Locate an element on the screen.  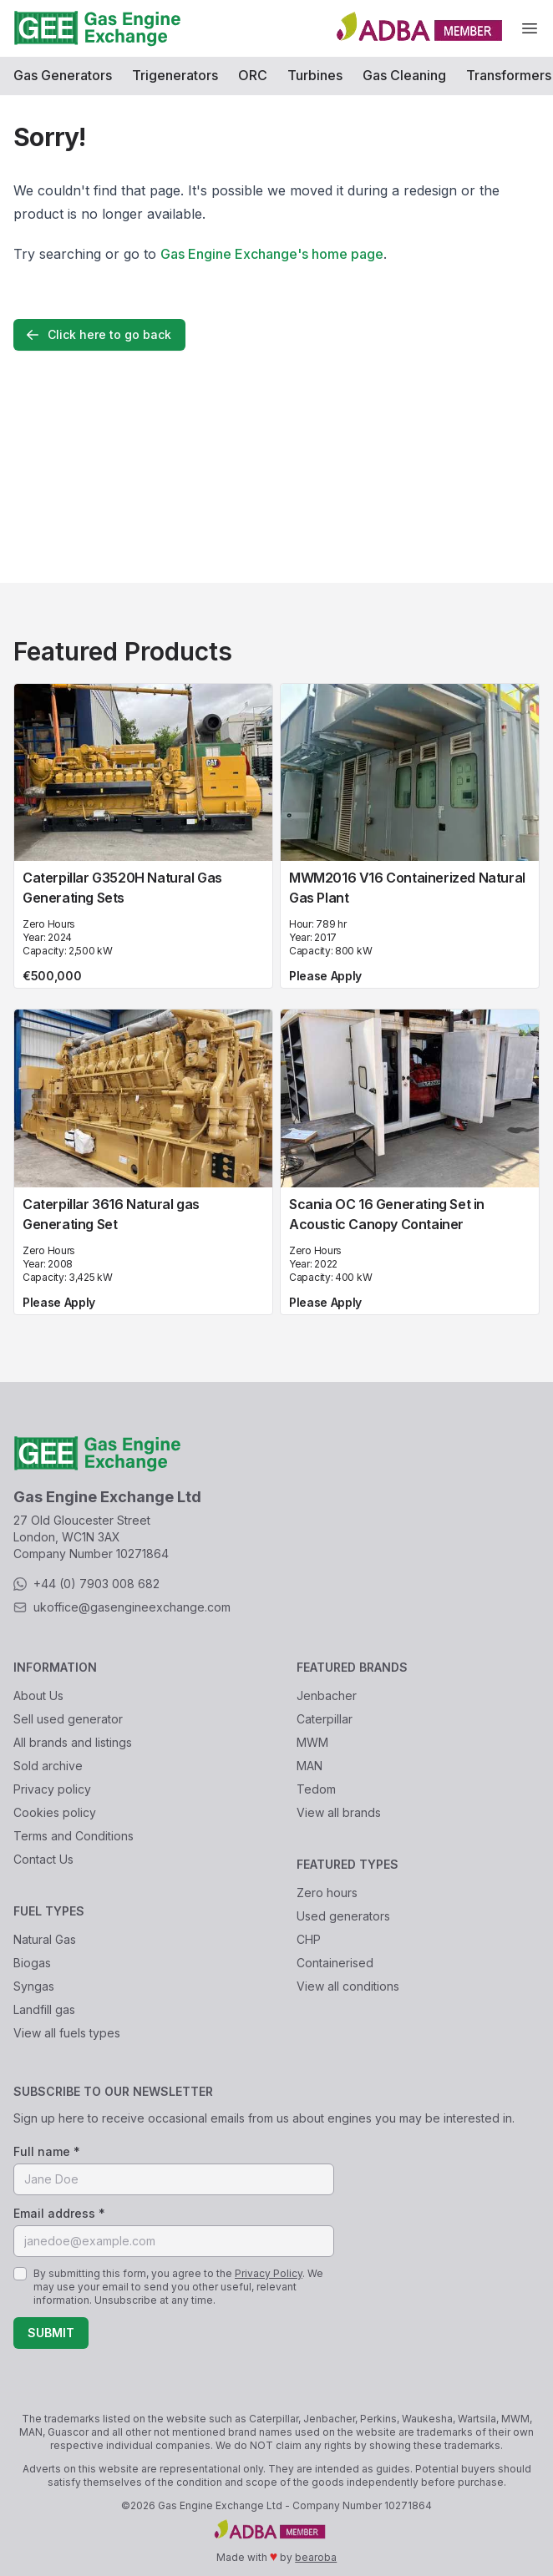
Landfill gas is located at coordinates (44, 2009).